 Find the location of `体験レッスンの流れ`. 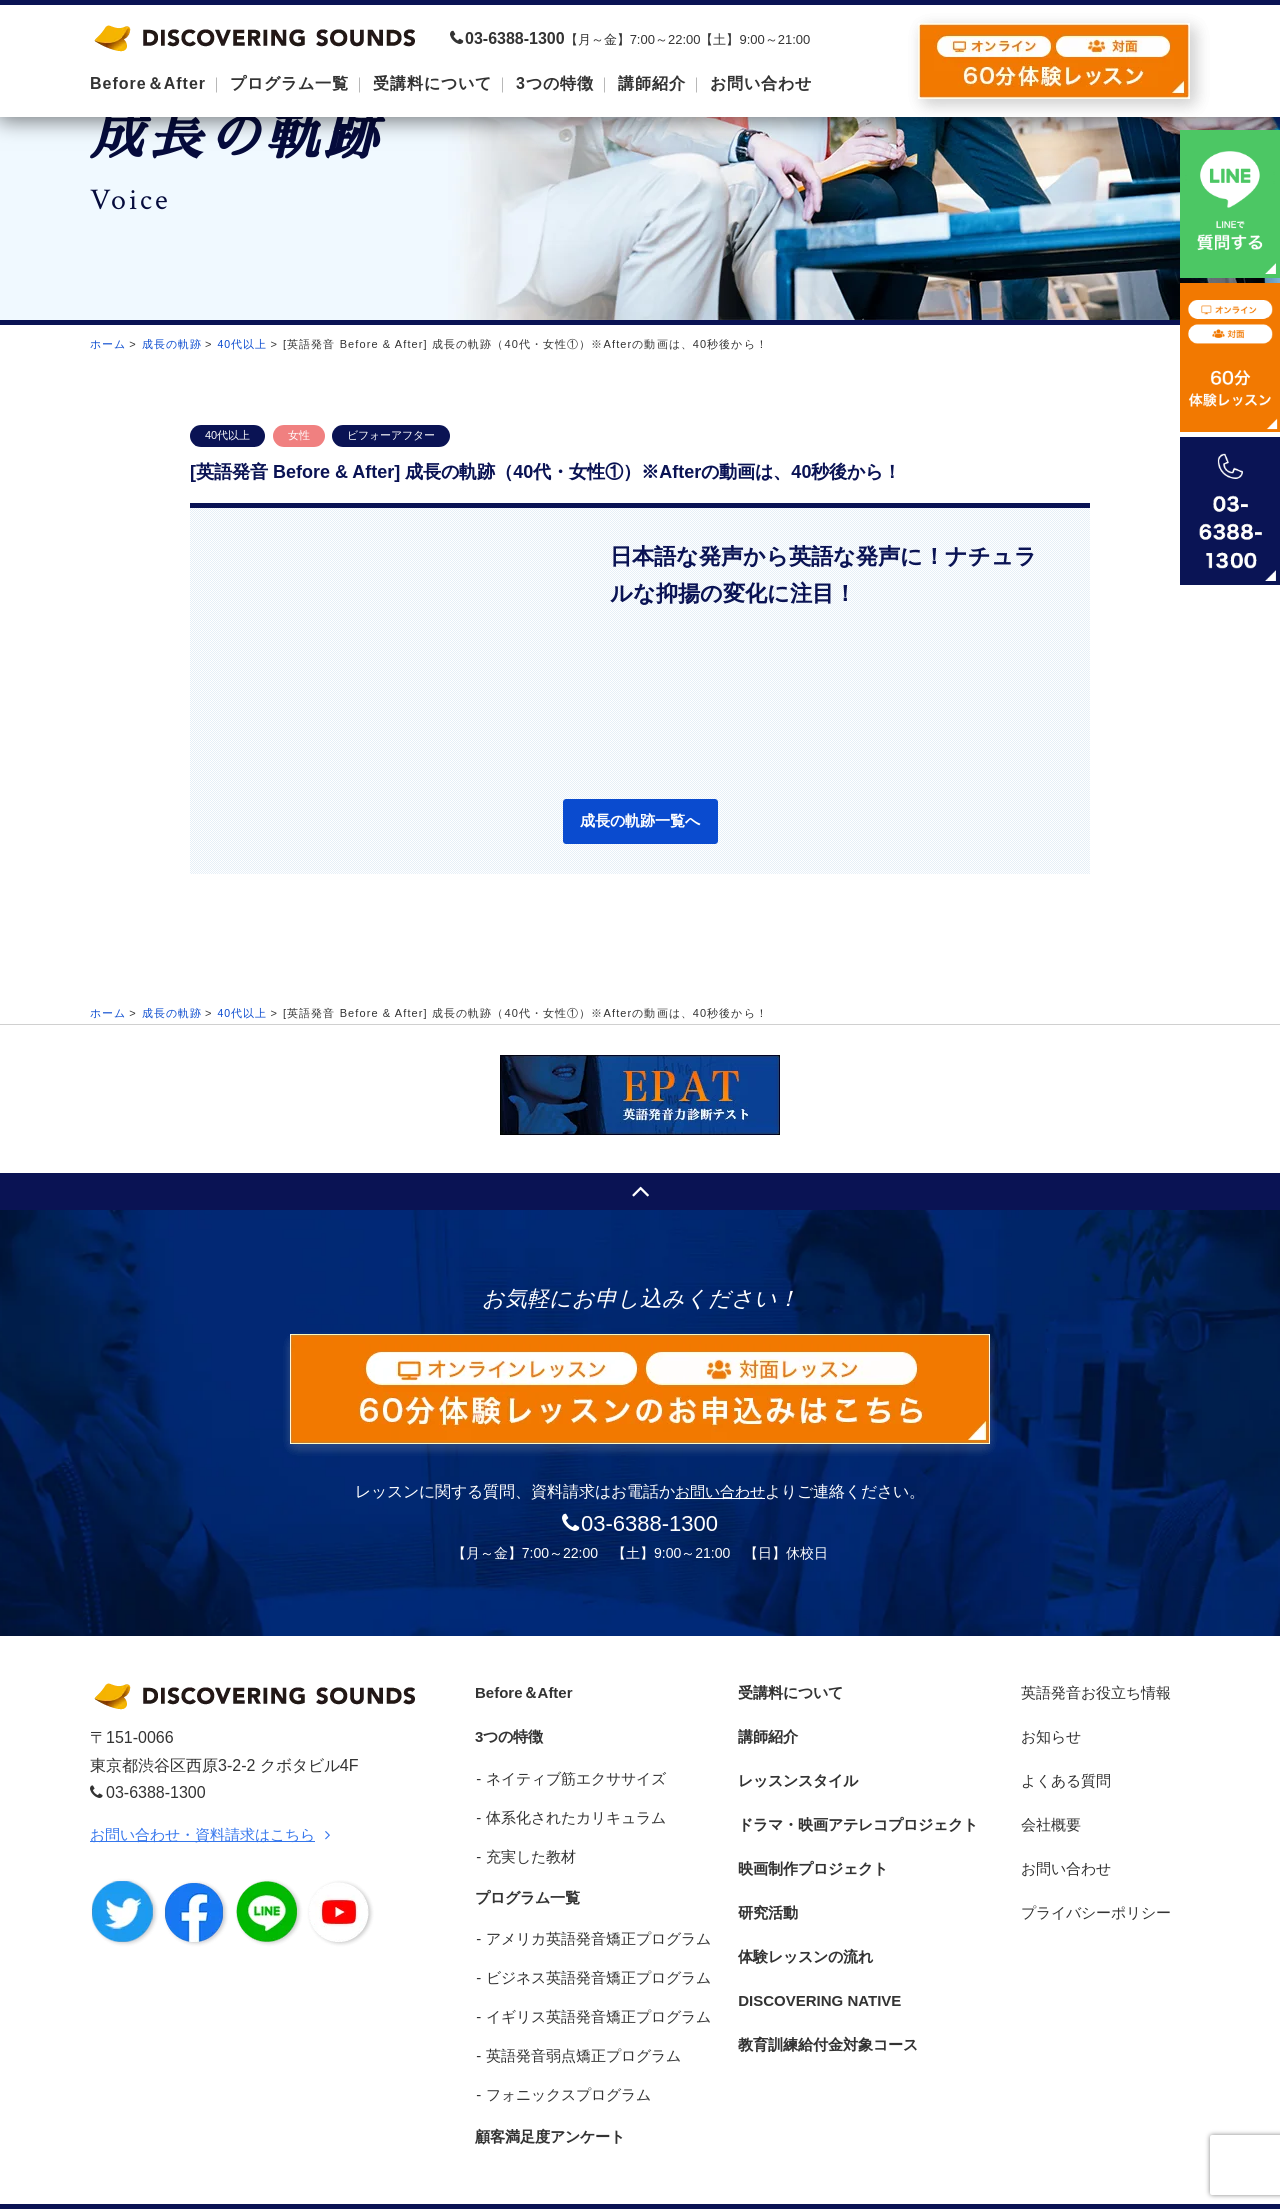

体験レッスンの流れ is located at coordinates (805, 1915).